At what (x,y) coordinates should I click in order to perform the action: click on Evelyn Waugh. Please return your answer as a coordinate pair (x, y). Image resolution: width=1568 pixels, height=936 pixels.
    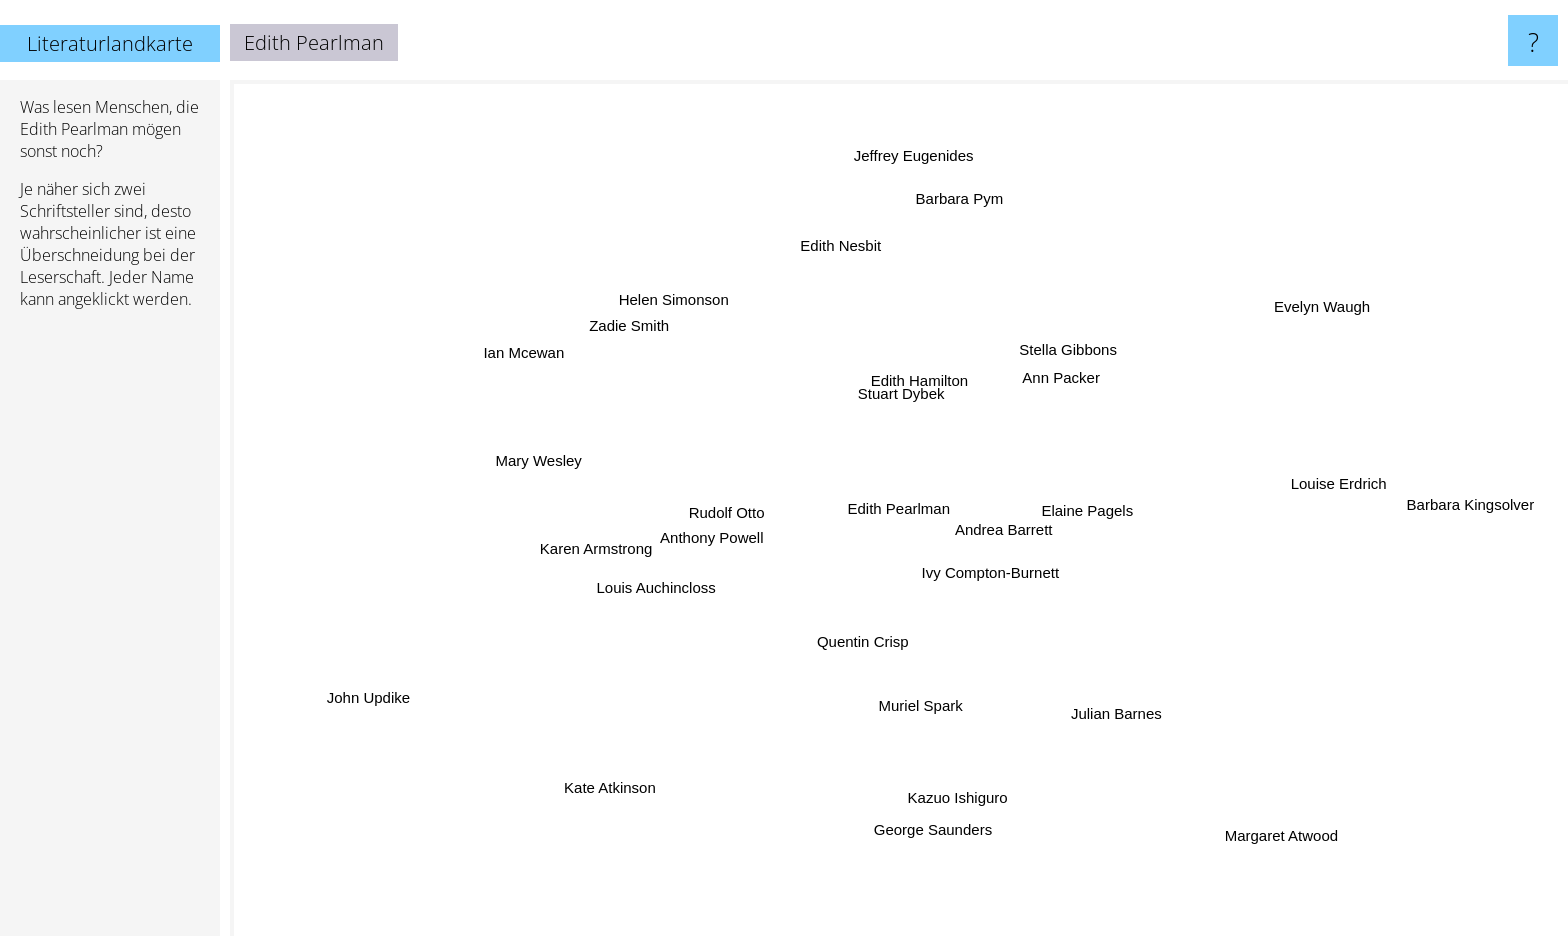
    Looking at the image, I should click on (1313, 300).